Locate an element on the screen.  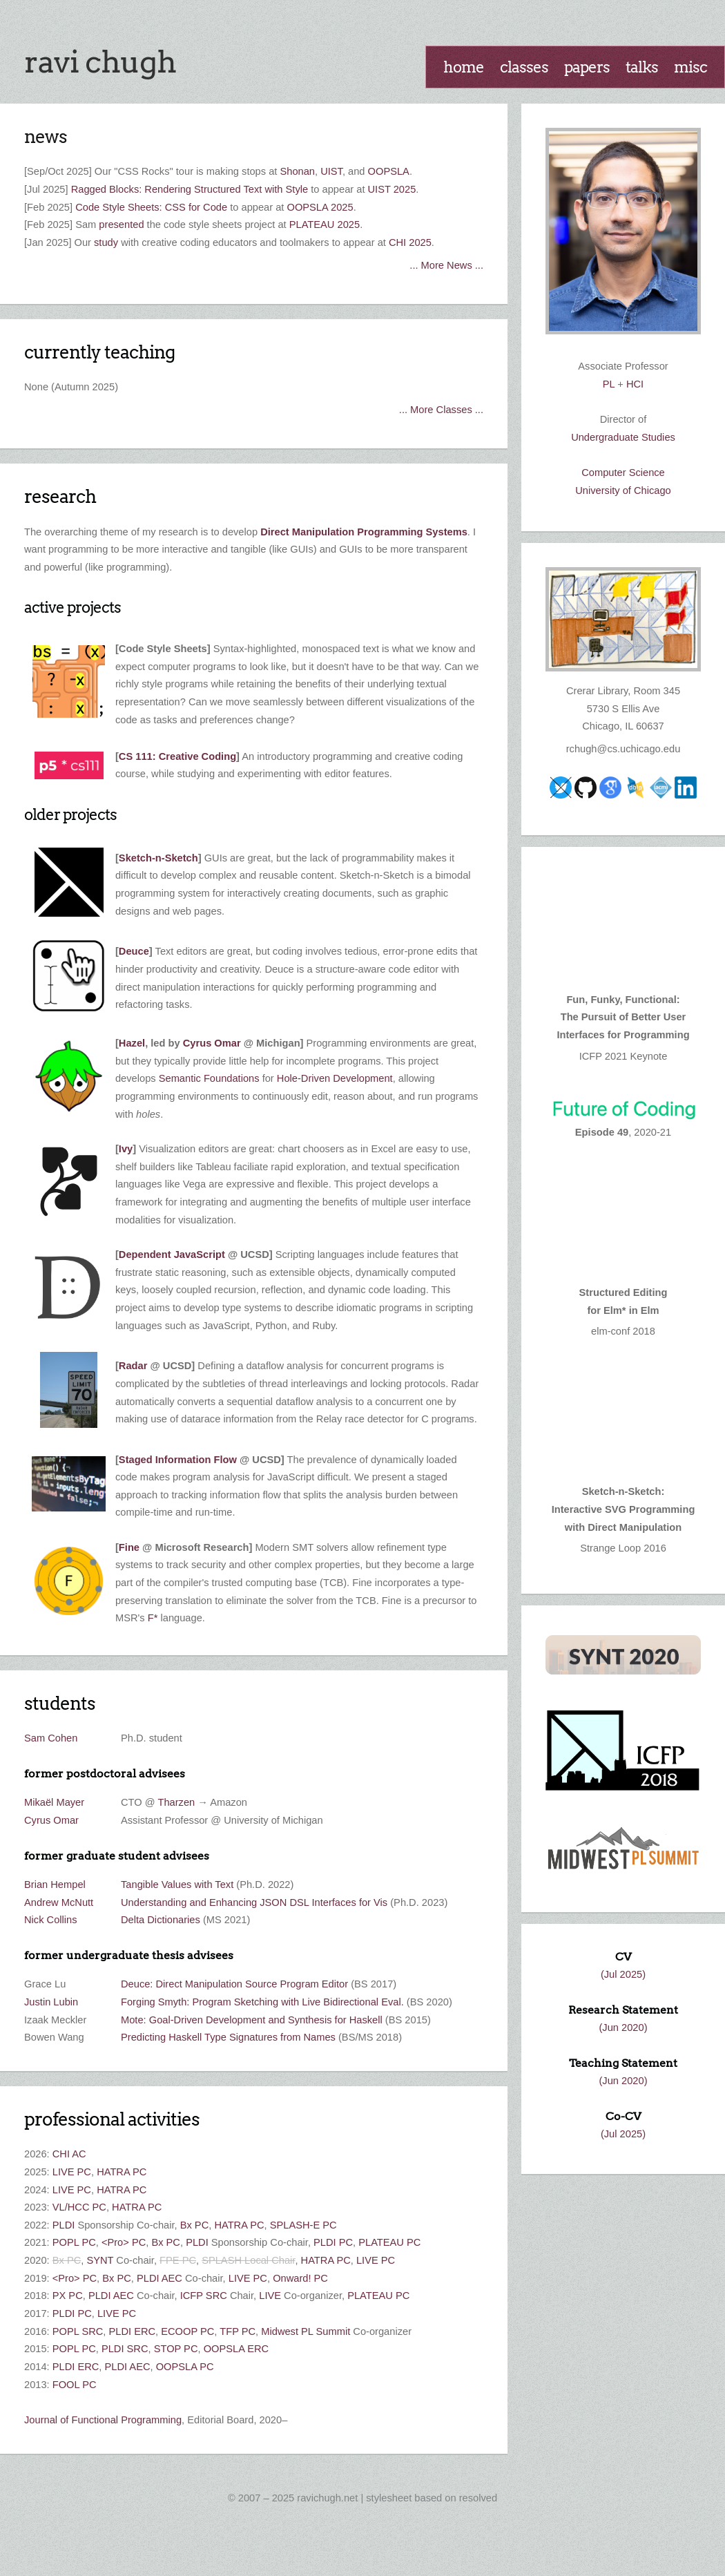
... More Classes ... is located at coordinates (441, 409).